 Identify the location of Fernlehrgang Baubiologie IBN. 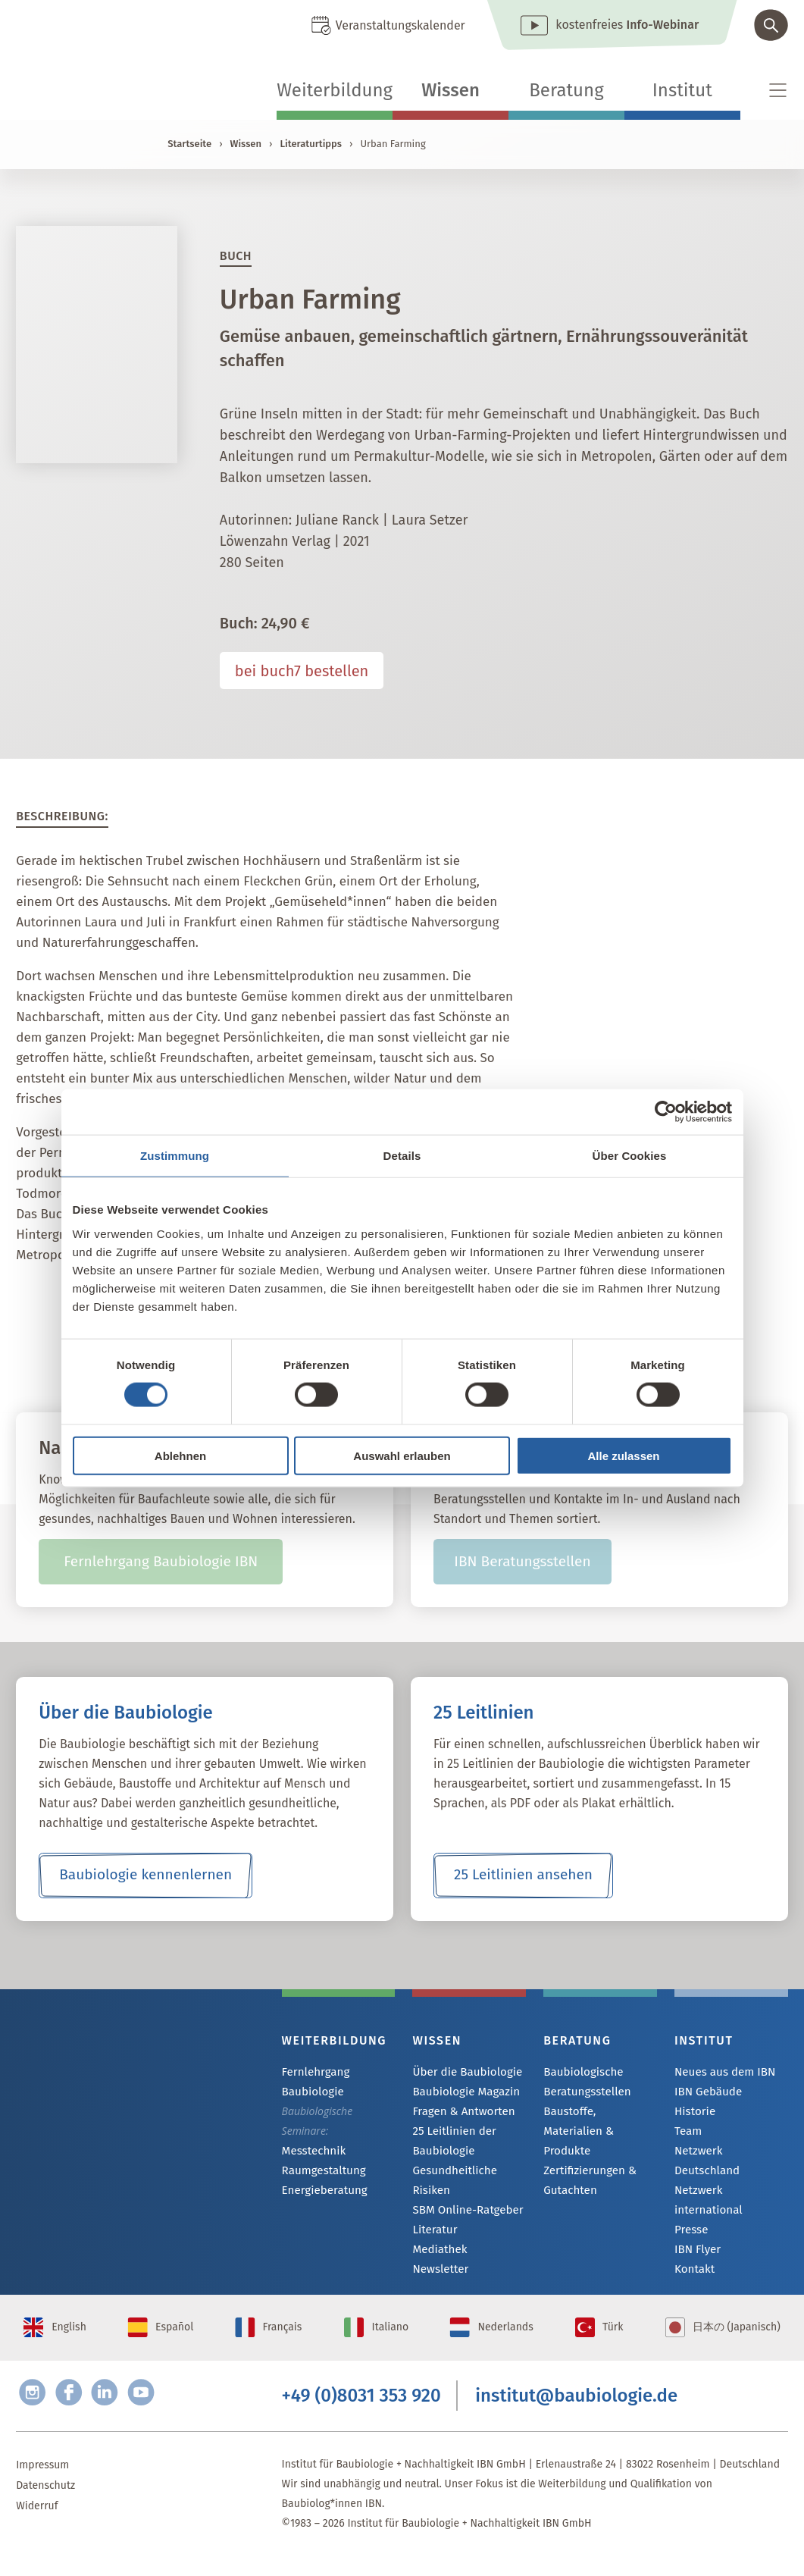
(161, 1562).